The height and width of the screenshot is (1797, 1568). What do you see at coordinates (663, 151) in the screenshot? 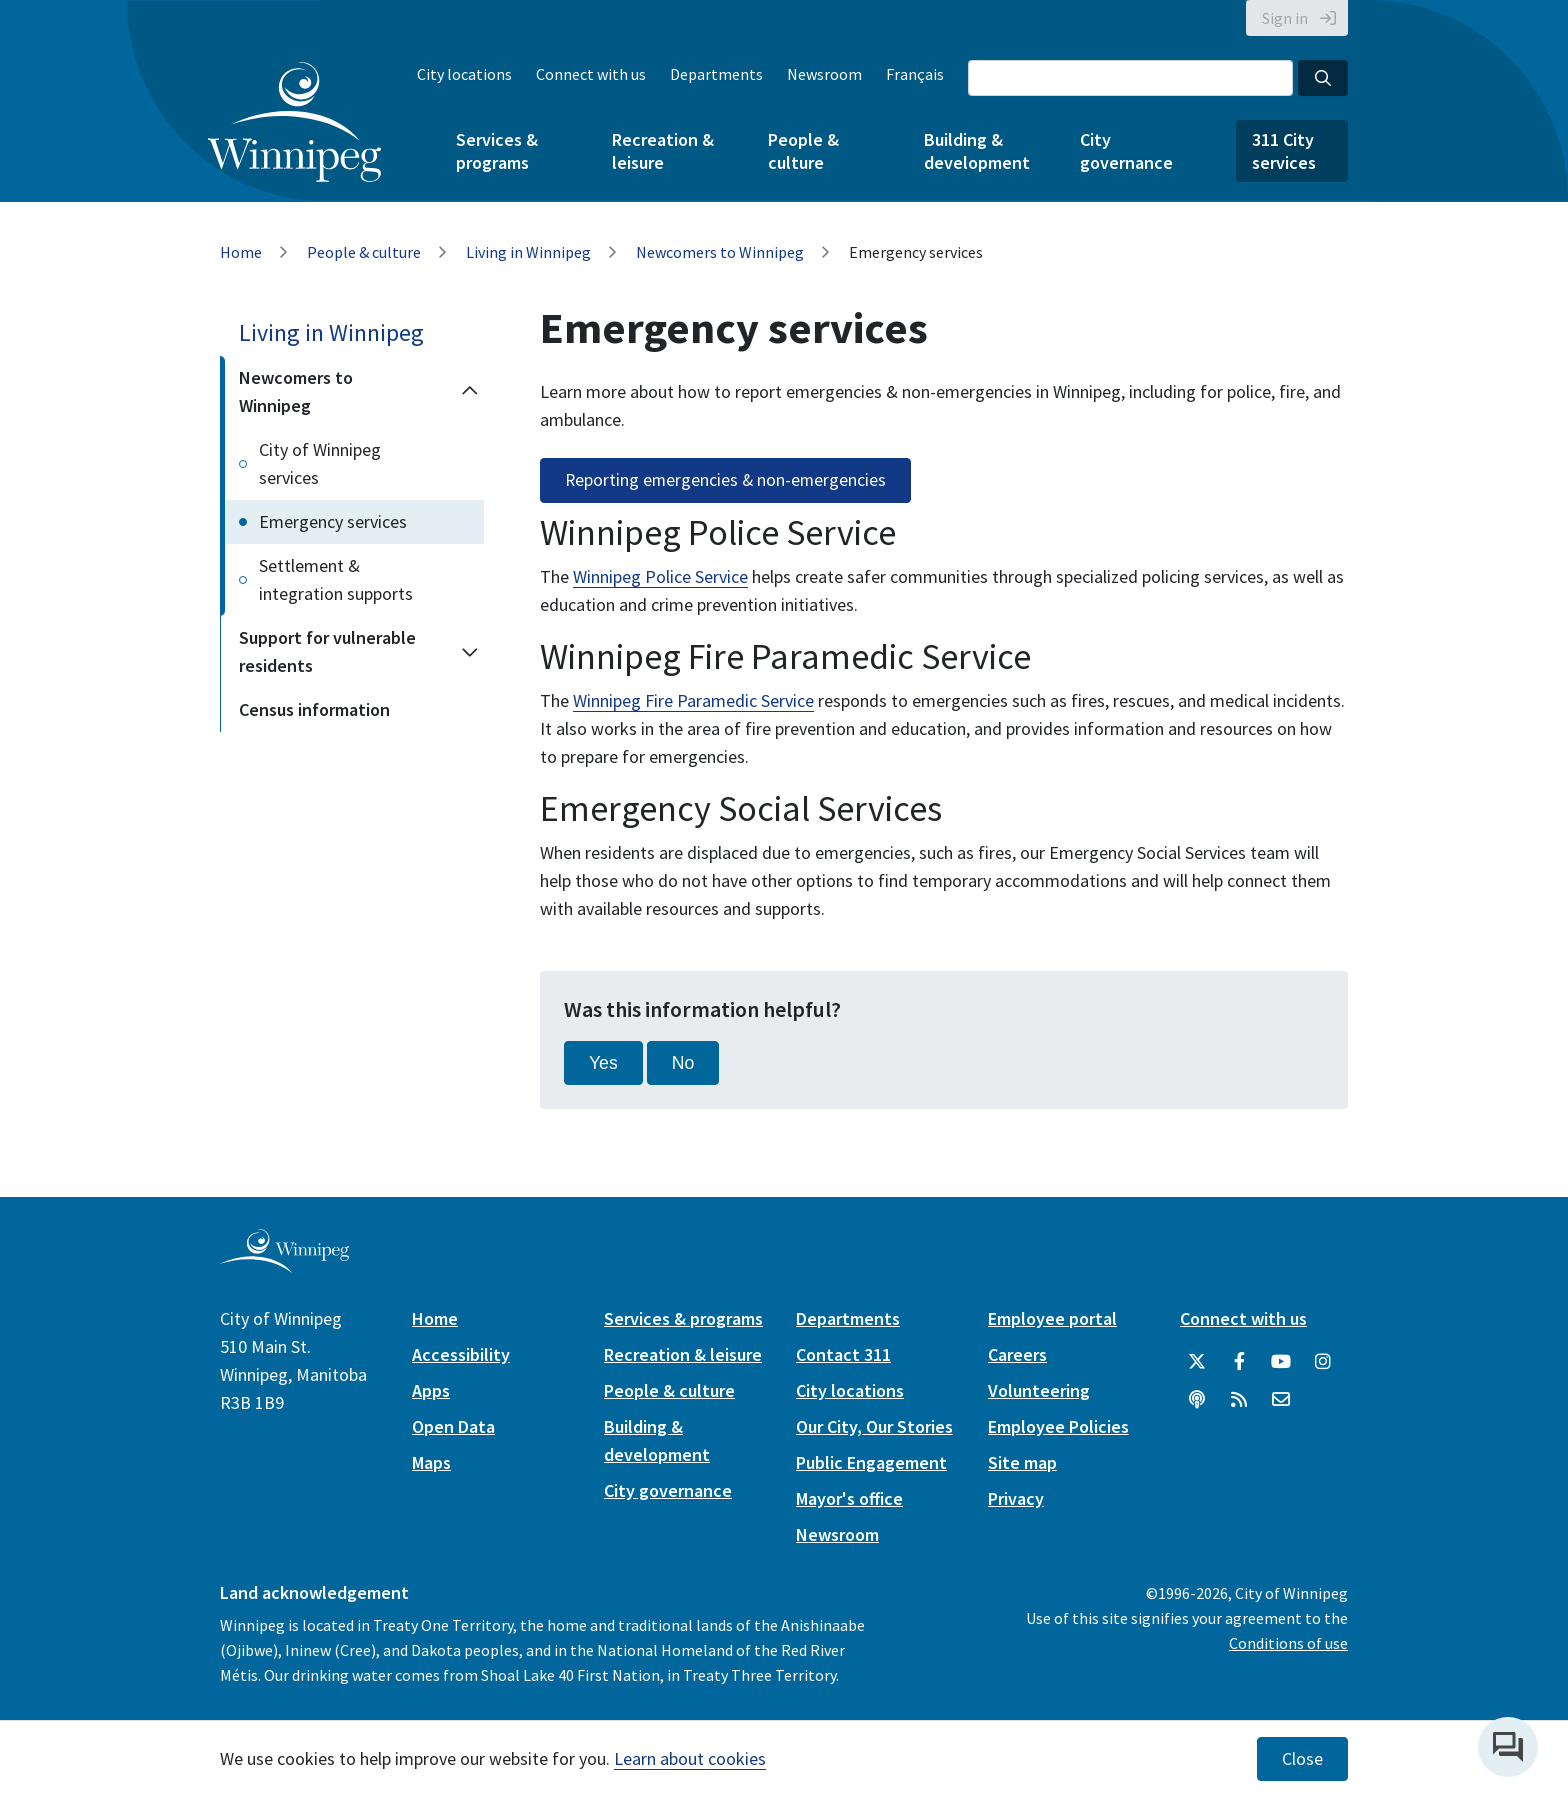
I see `Recreation & leisure` at bounding box center [663, 151].